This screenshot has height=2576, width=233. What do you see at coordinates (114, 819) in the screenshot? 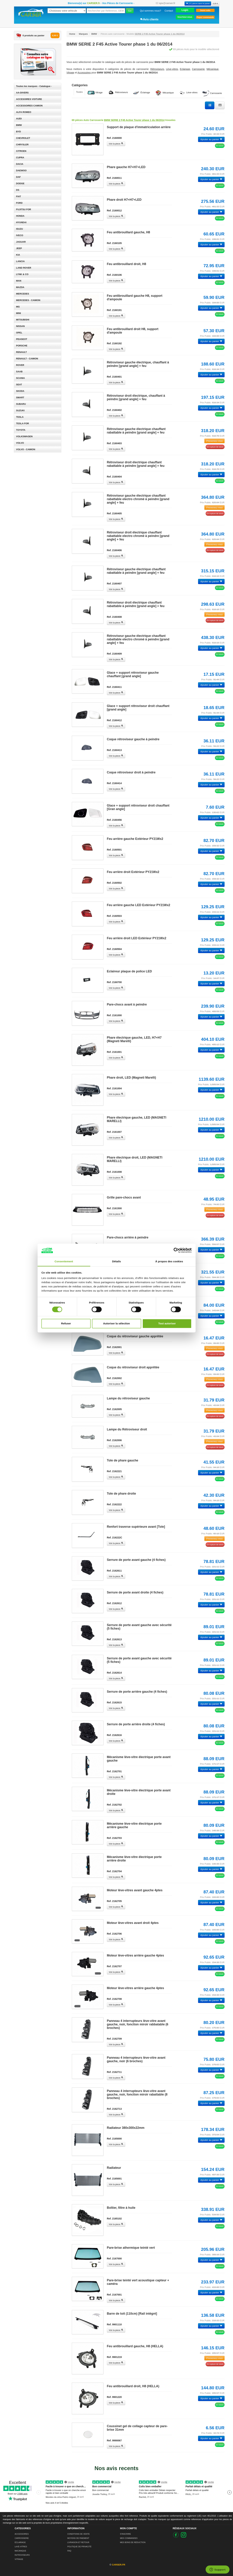
I see `Ref. 2160456` at bounding box center [114, 819].